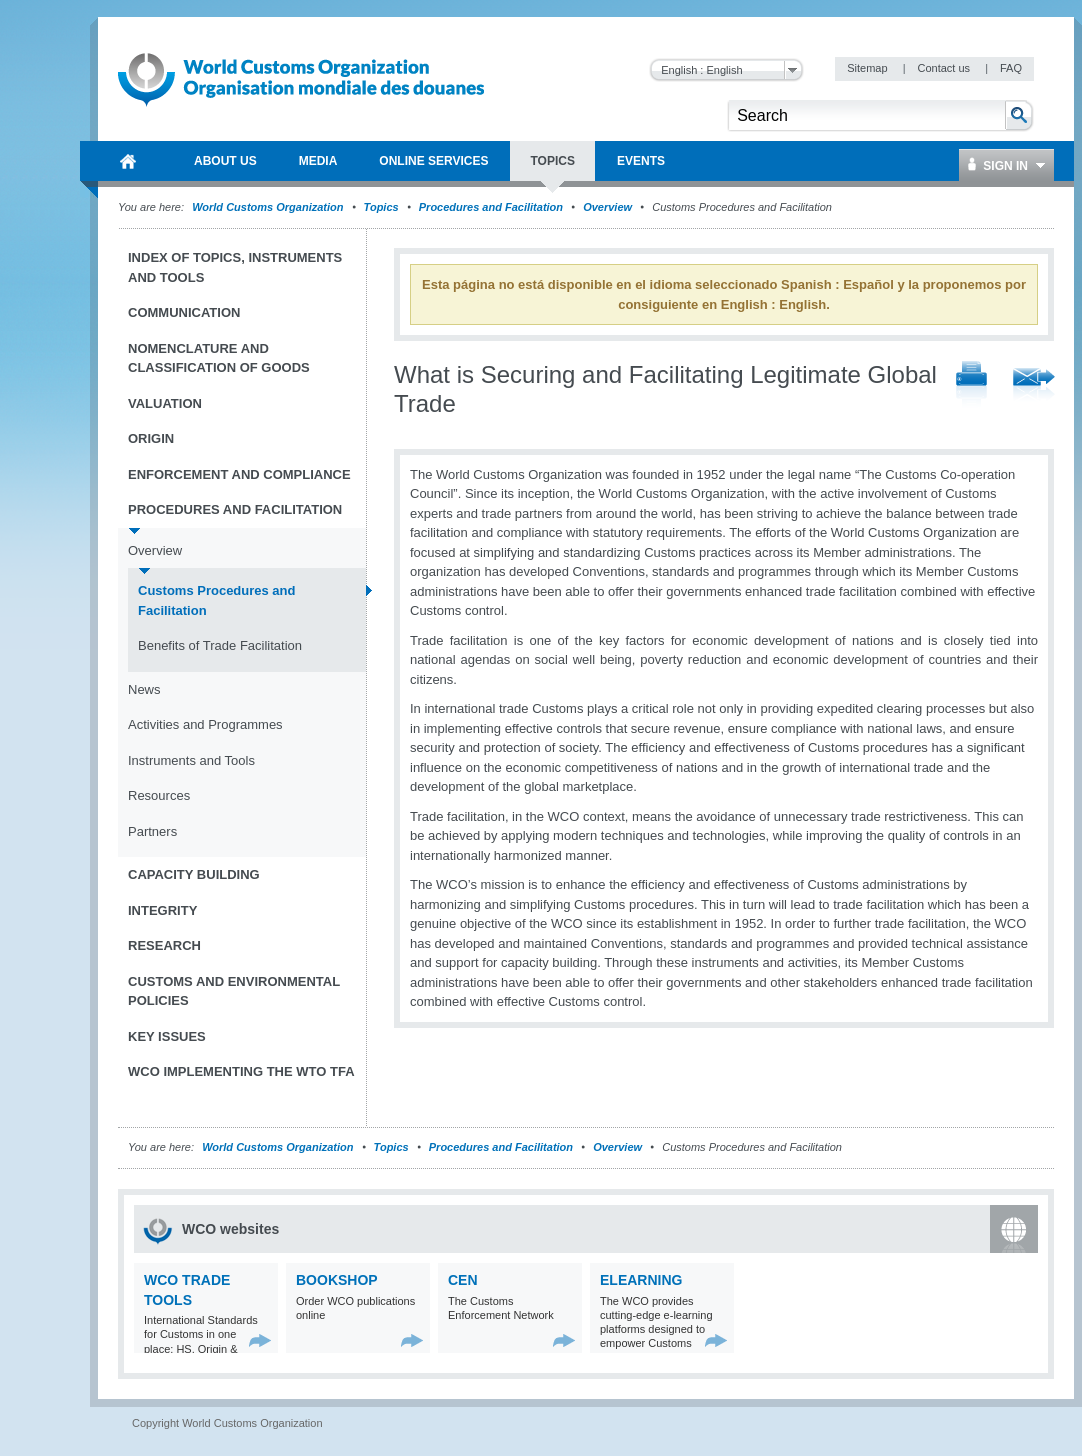  I want to click on Nomenclature and Classification of Goods, so click(219, 358).